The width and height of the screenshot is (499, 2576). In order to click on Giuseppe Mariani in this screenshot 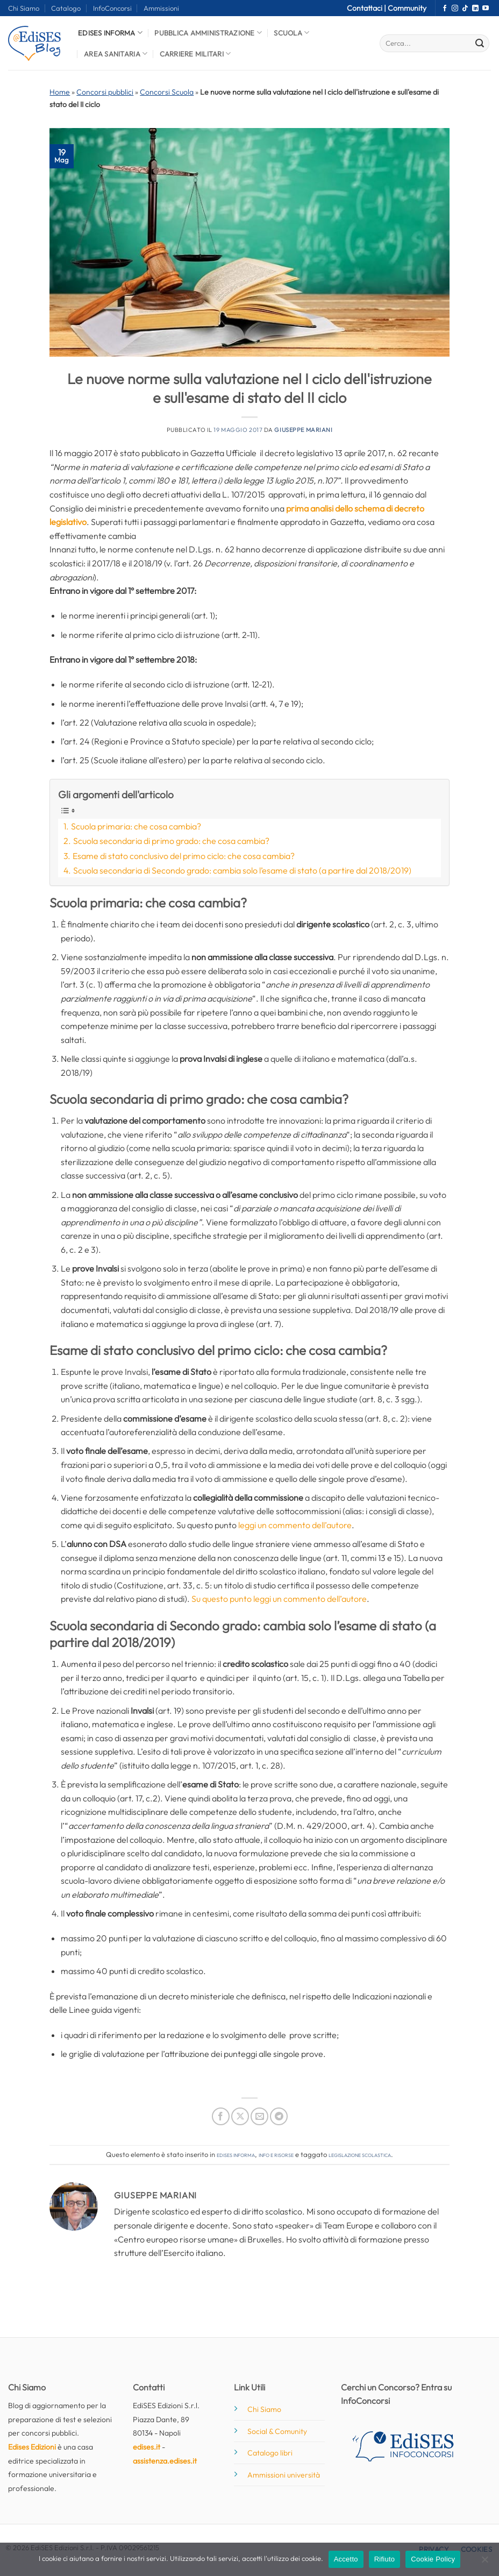, I will do `click(303, 430)`.